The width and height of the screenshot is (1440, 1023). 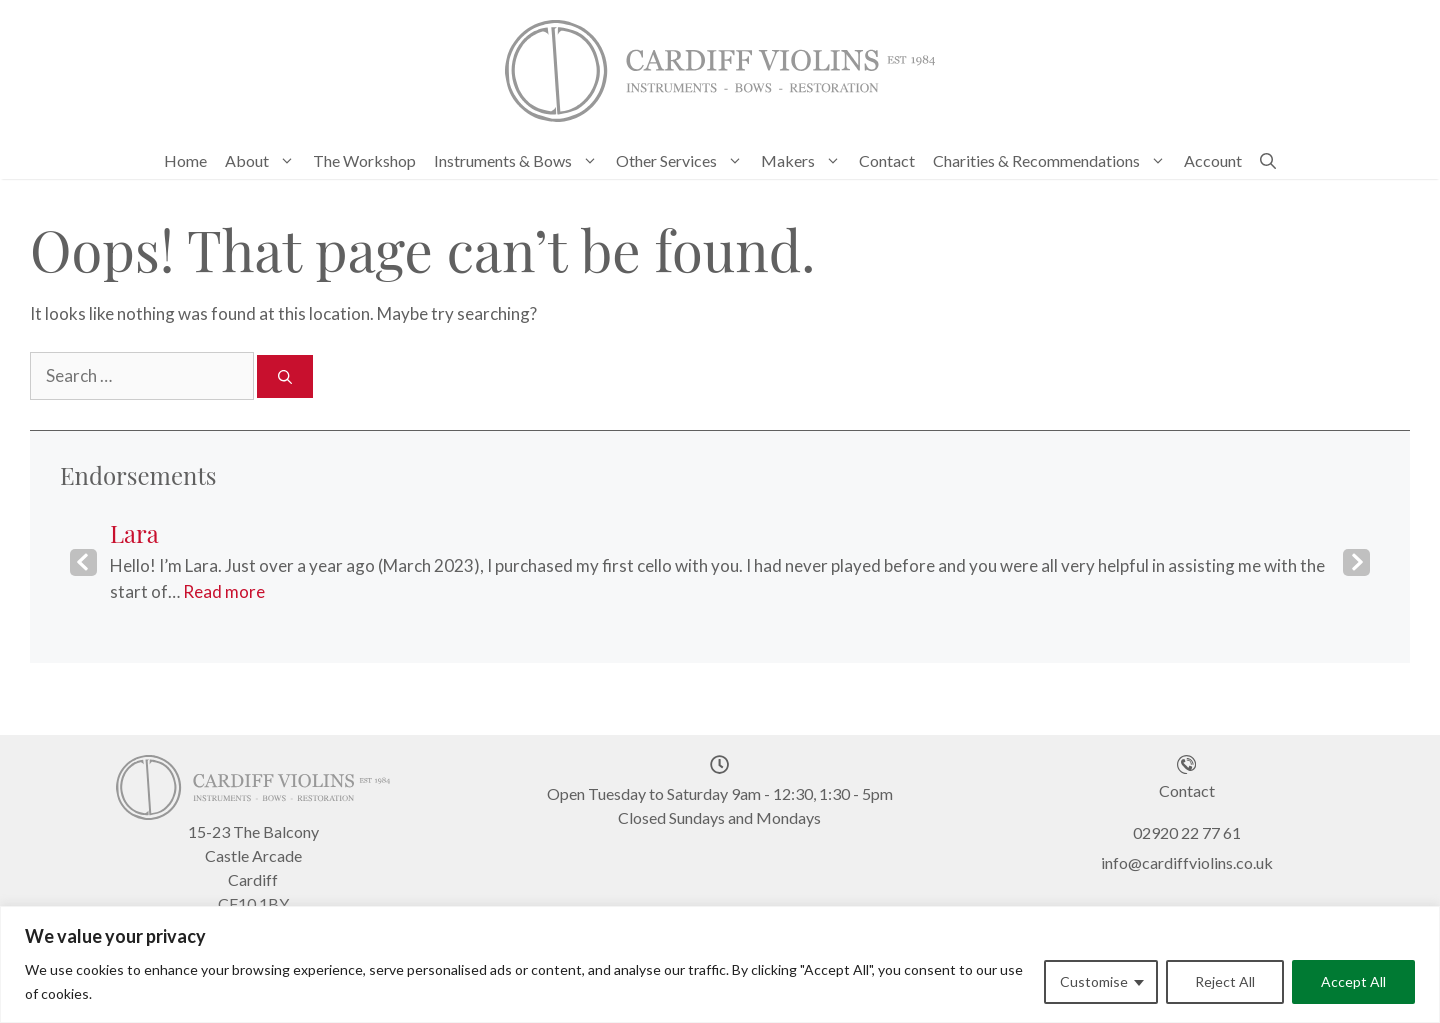 I want to click on [Search], so click(x=285, y=376).